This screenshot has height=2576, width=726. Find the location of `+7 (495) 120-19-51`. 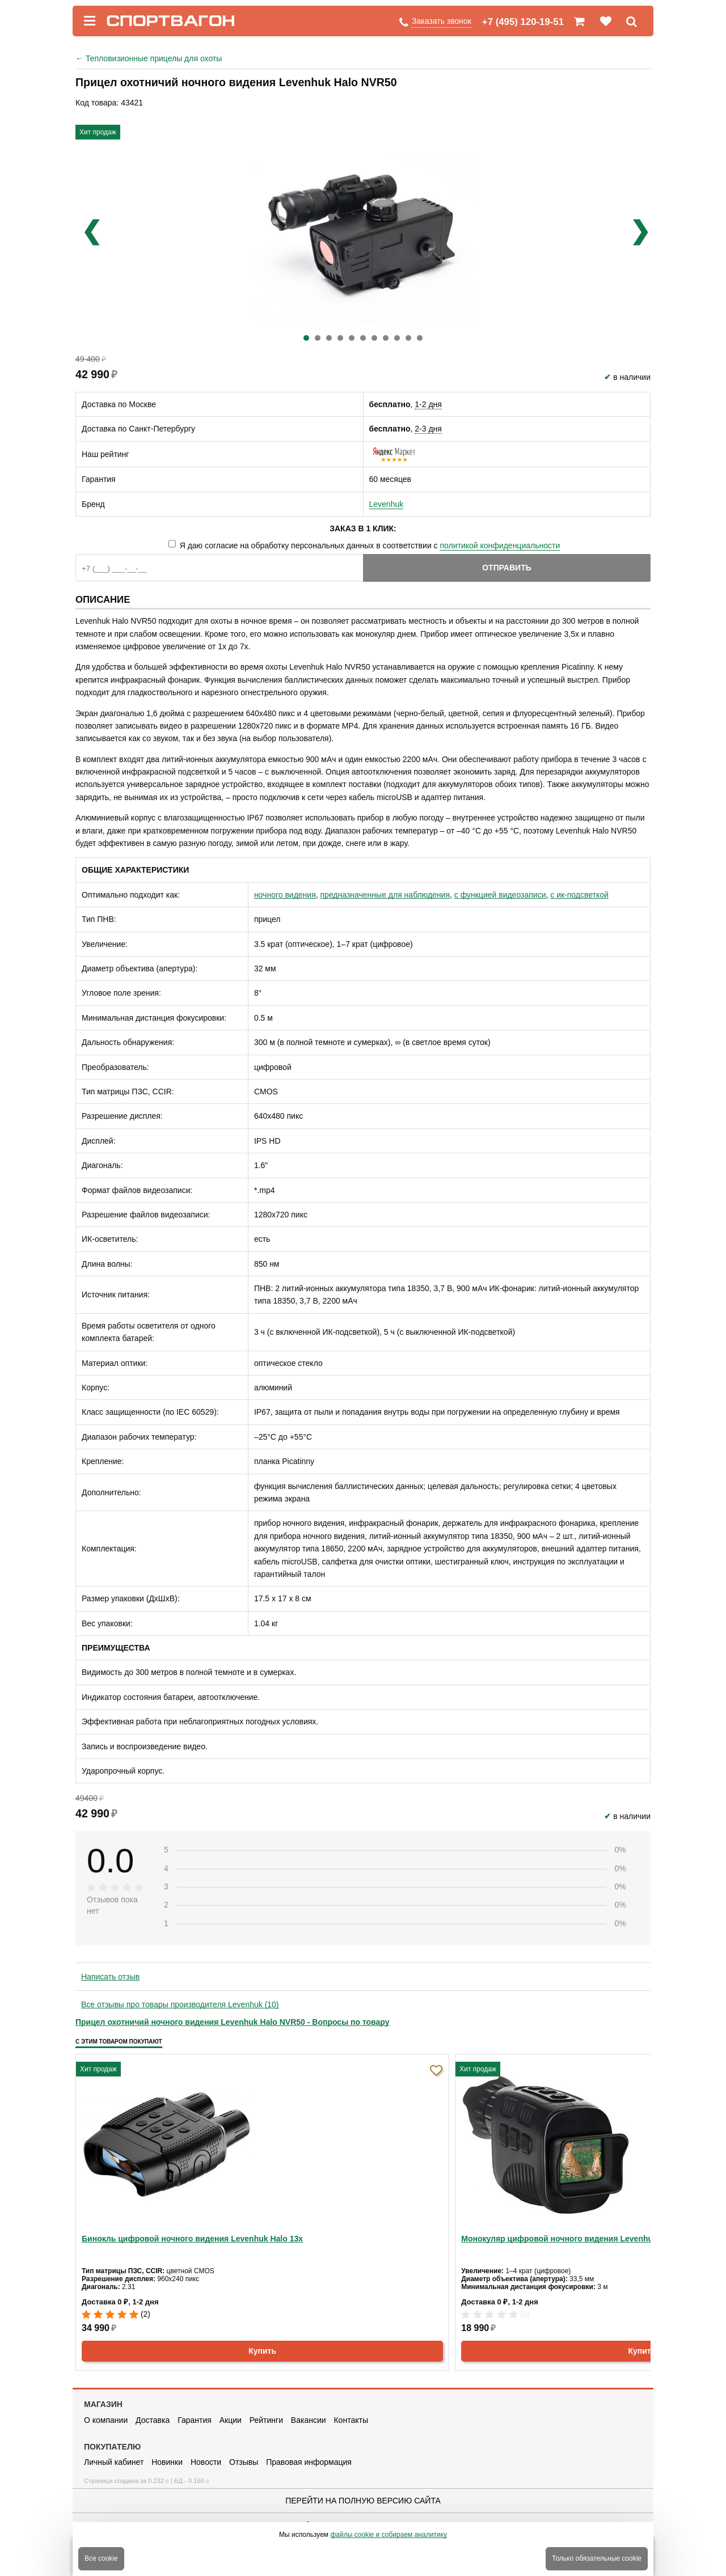

+7 (495) 120-19-51 is located at coordinates (523, 21).